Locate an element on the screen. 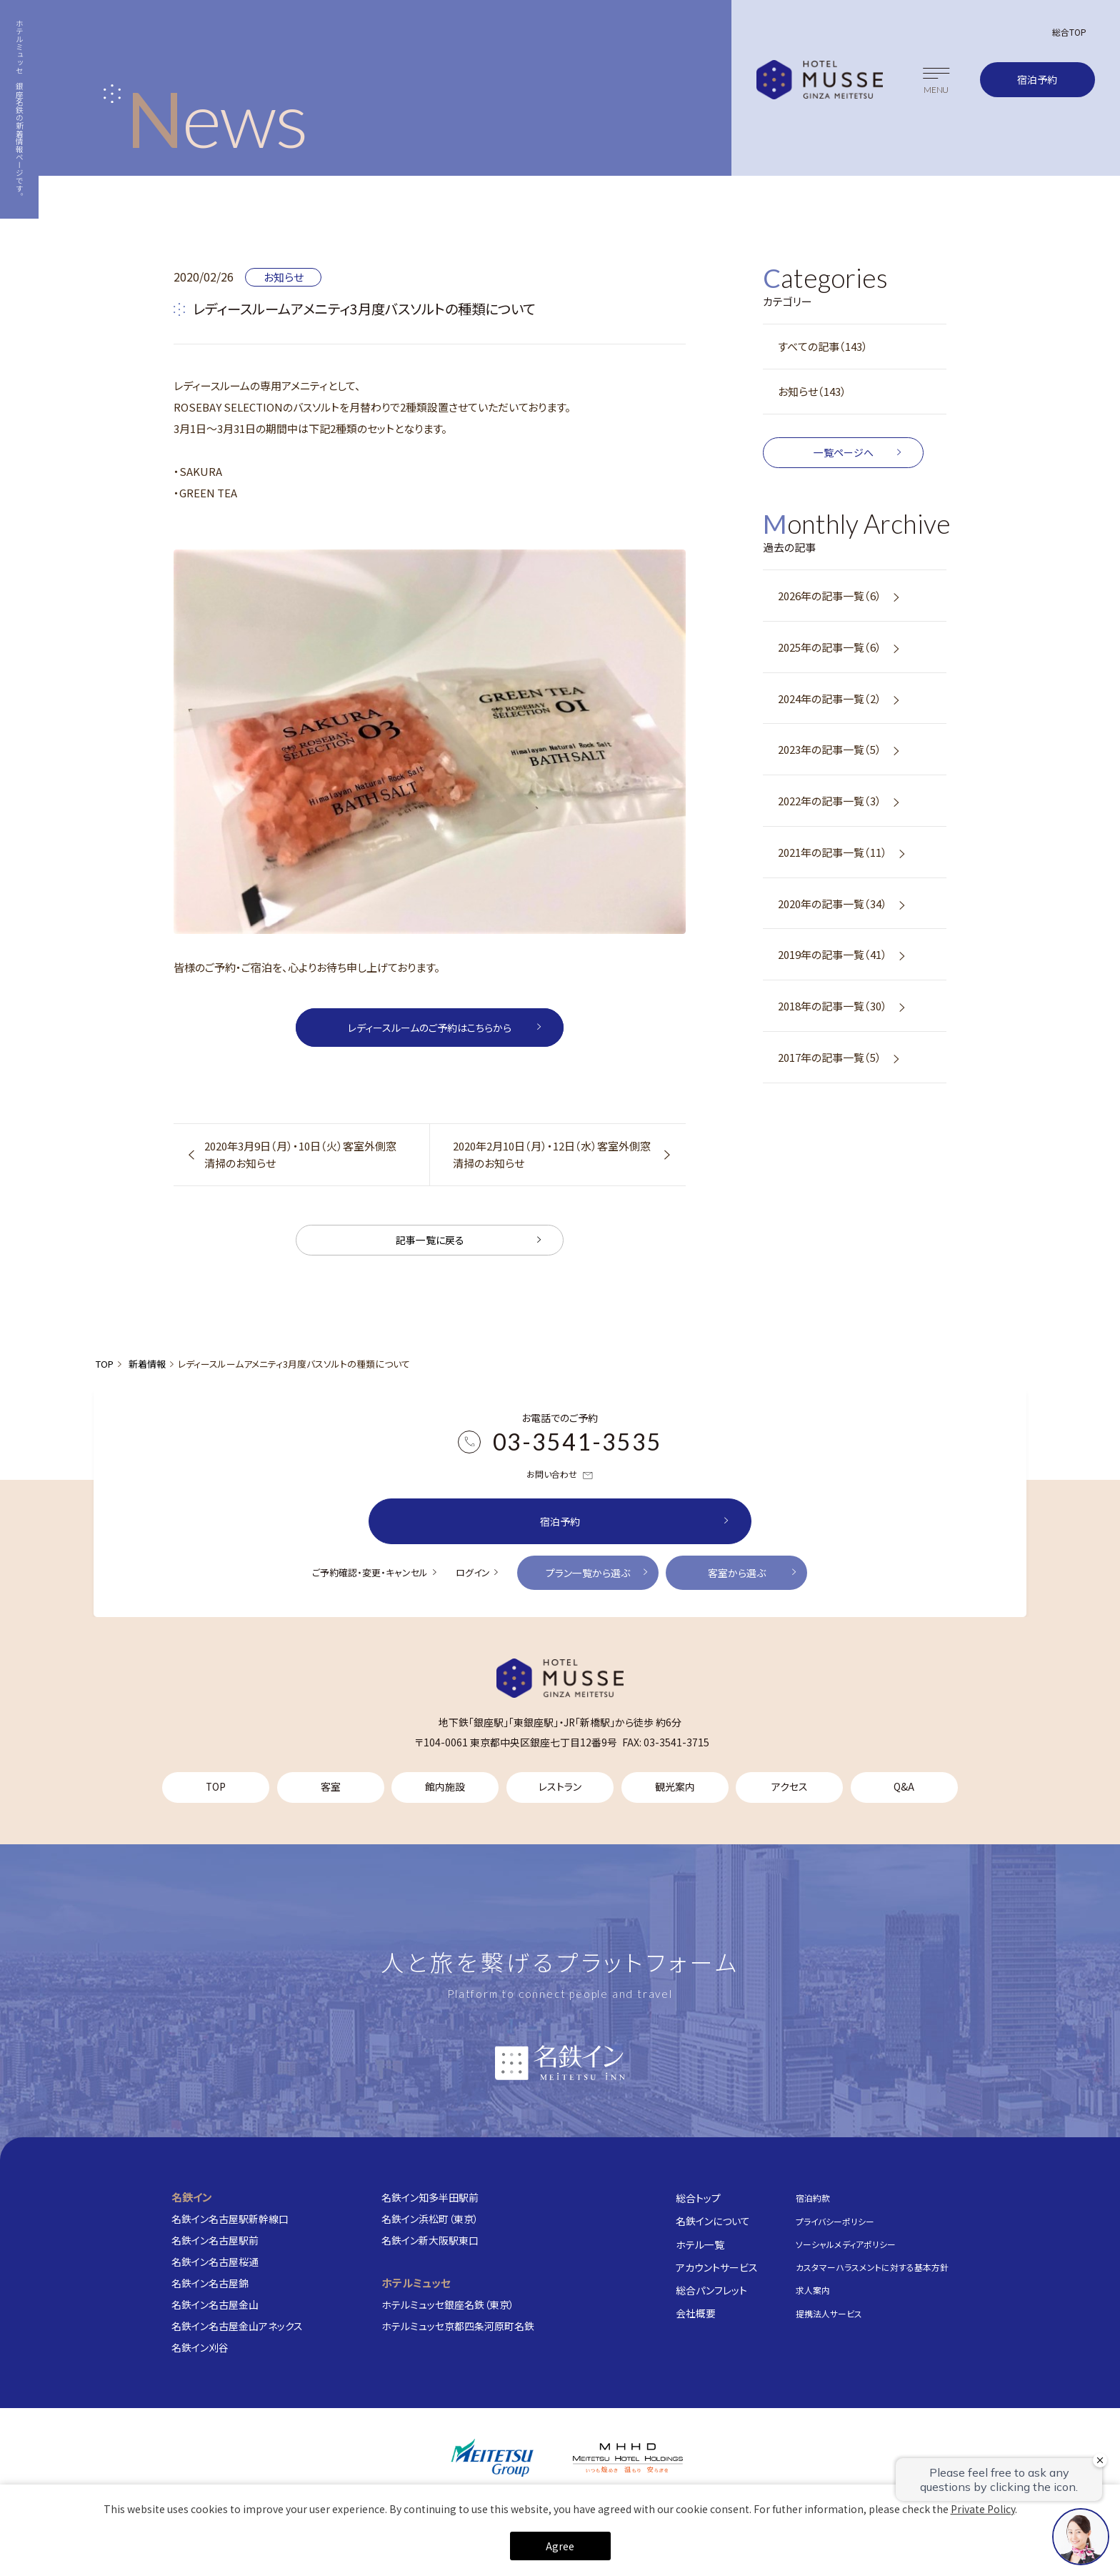 Image resolution: width=1120 pixels, height=2576 pixels. [名鉄グループ] is located at coordinates (492, 2458).